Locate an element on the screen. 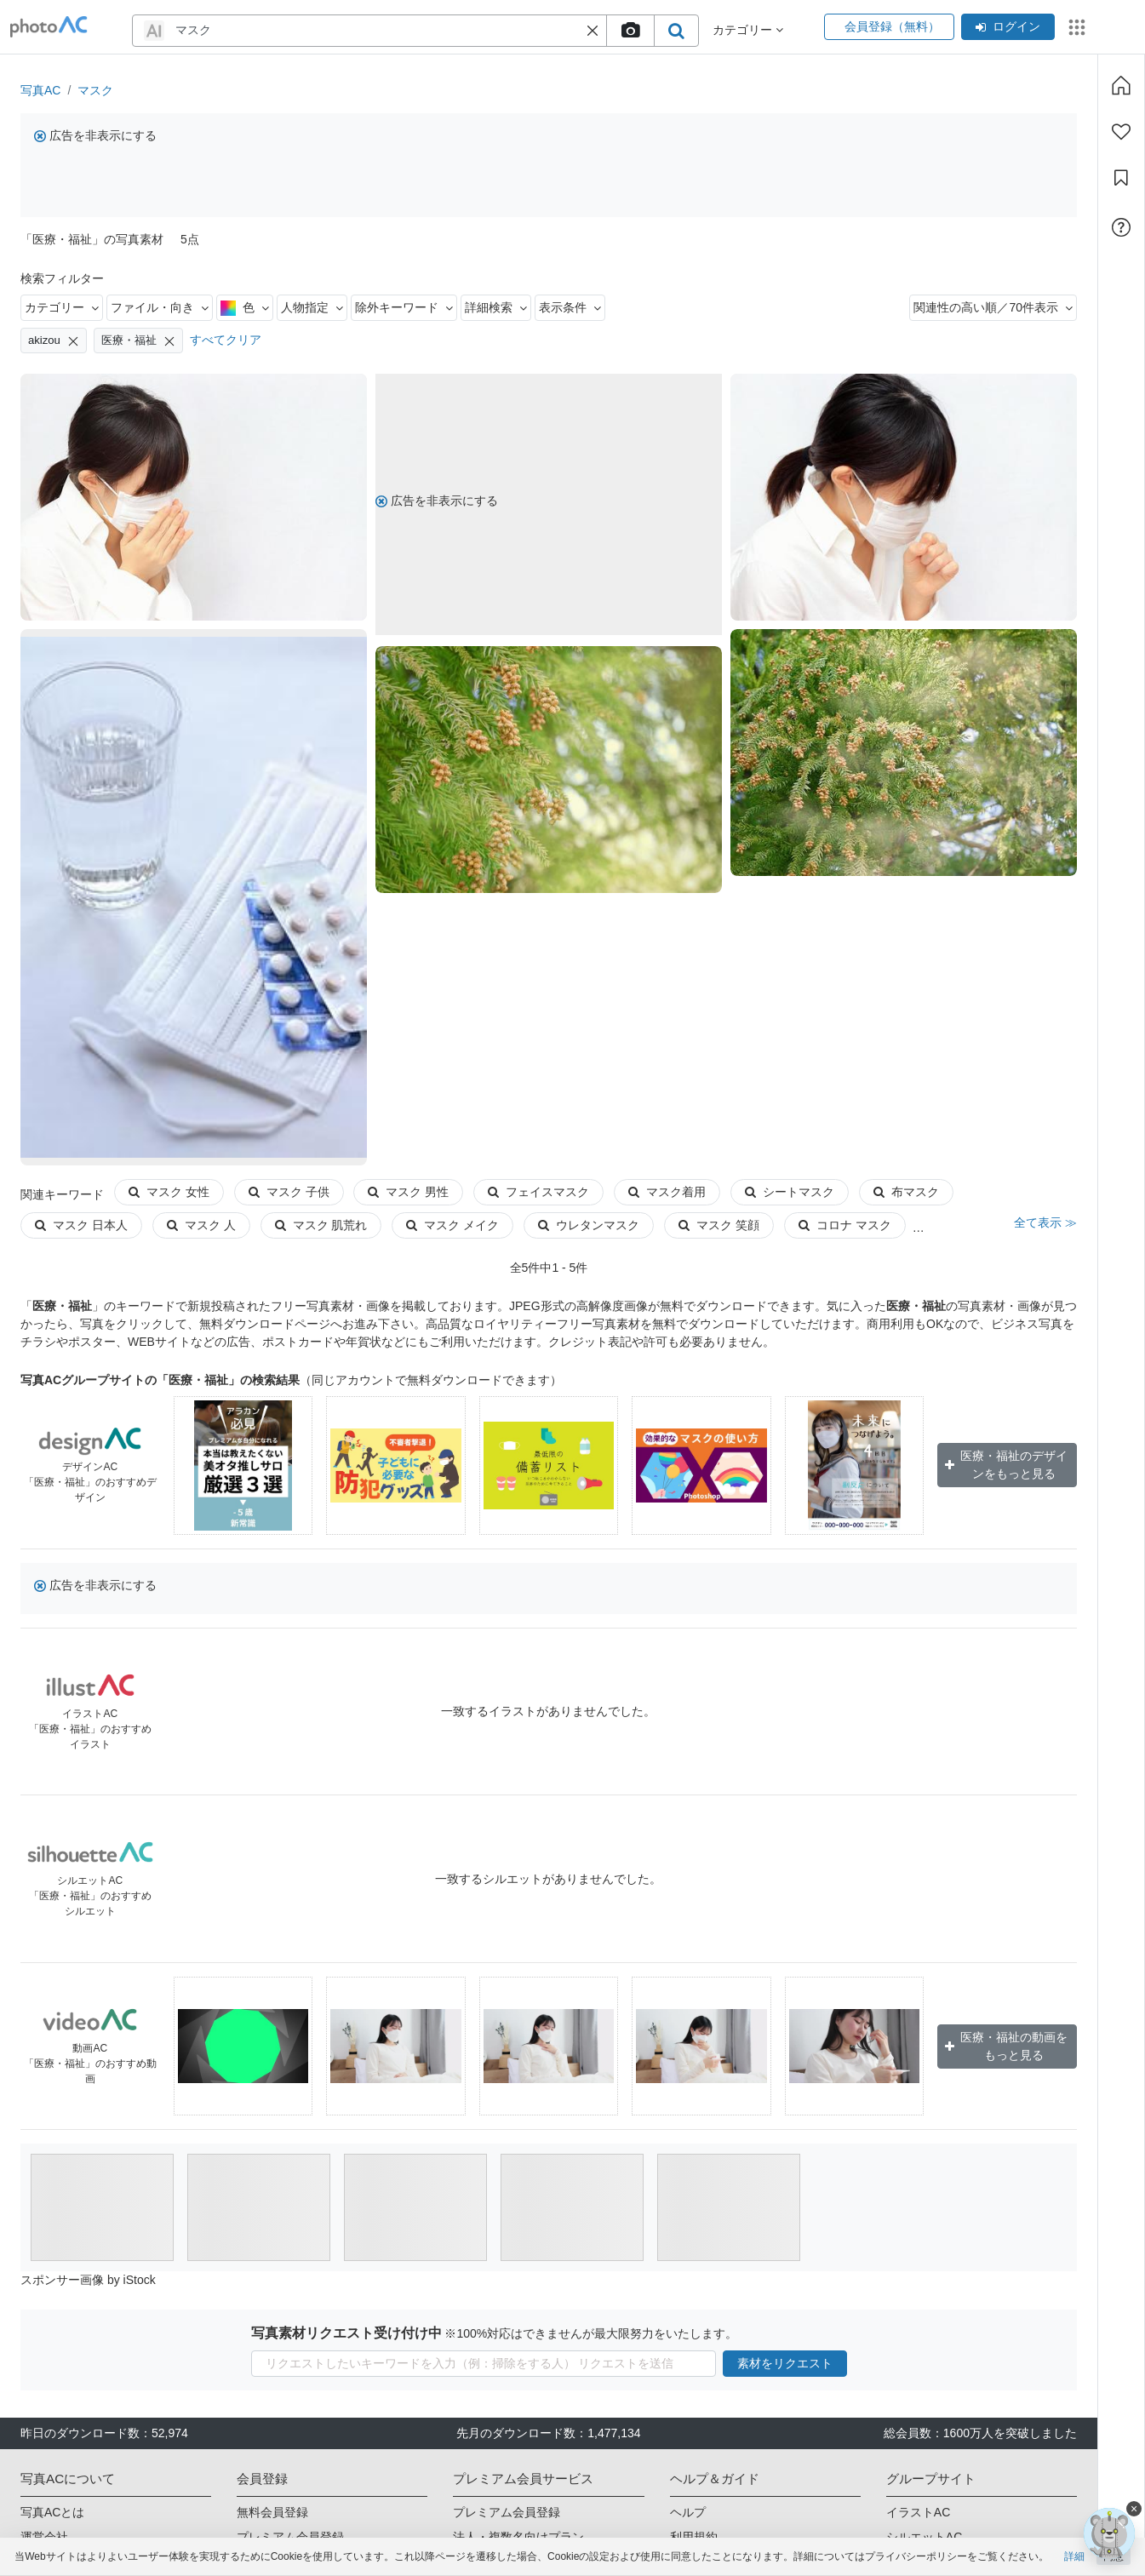 The image size is (1145, 2576). コロナ マスク is located at coordinates (845, 1225).